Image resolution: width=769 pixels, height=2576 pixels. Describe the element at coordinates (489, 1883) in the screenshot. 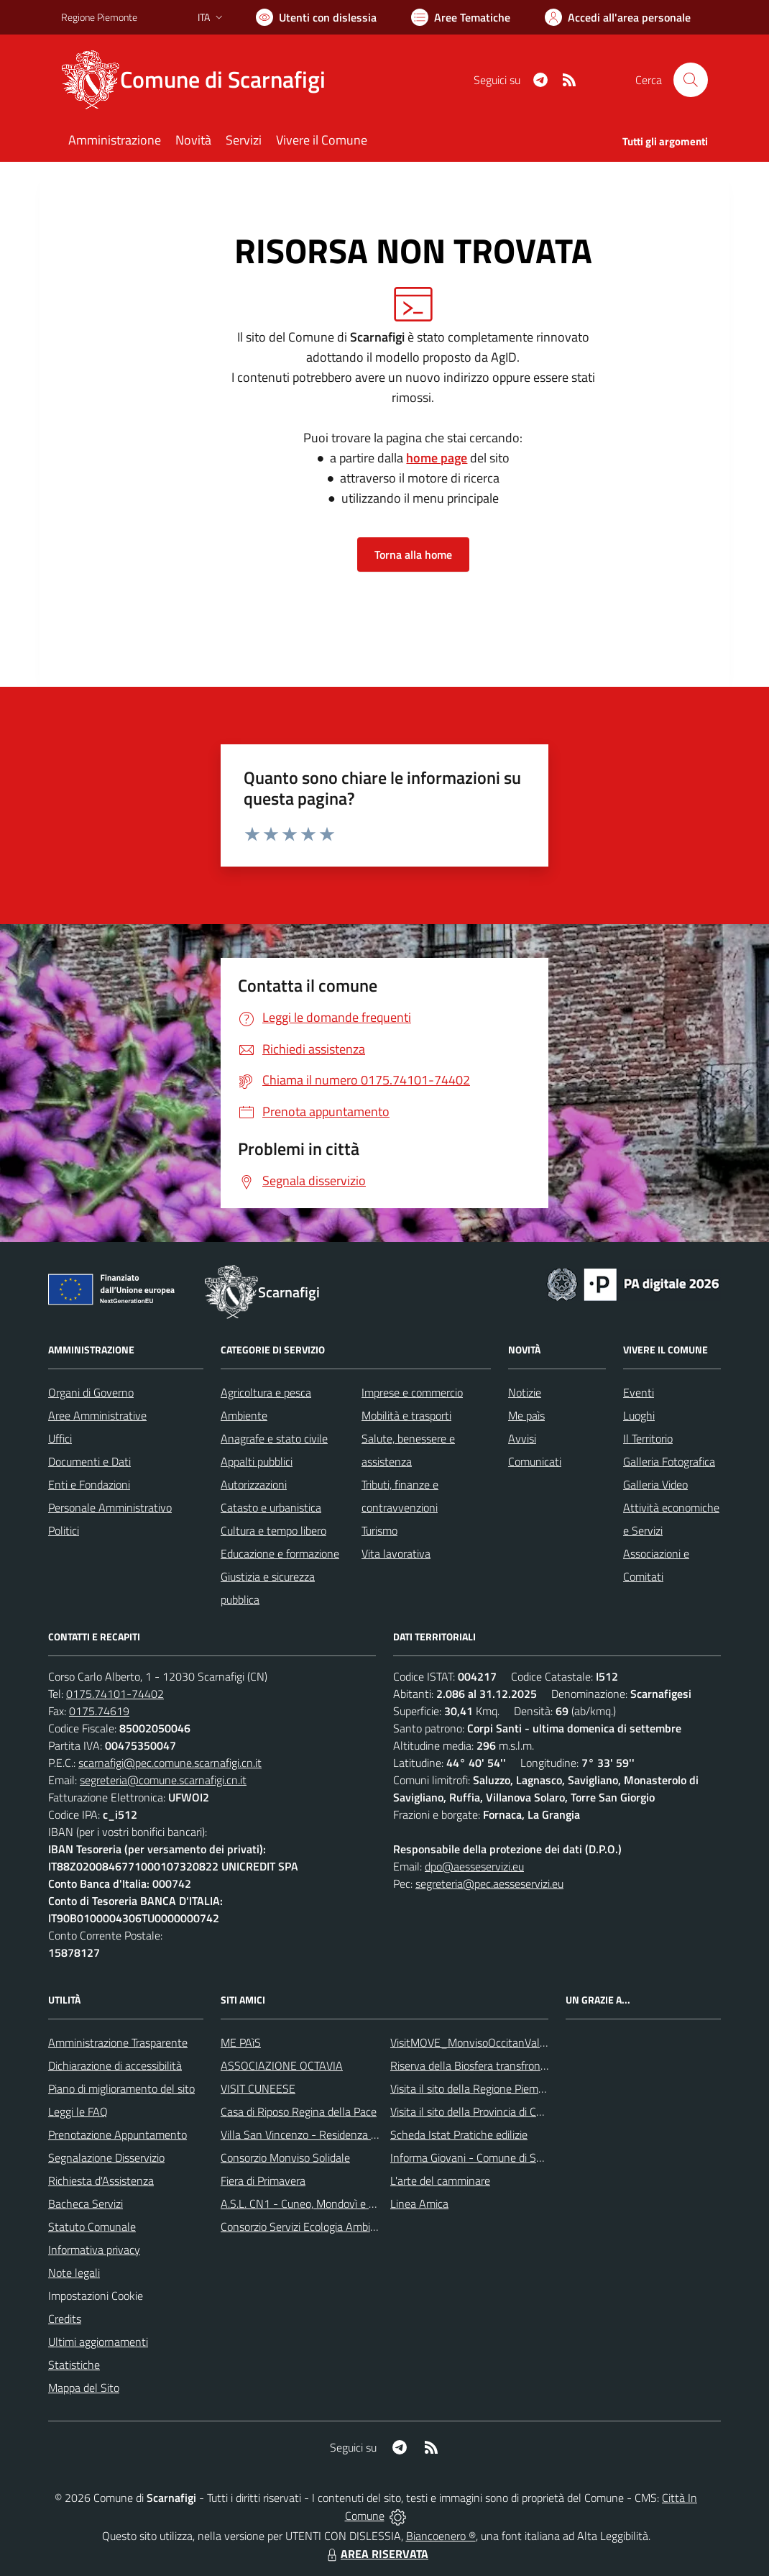

I see `segreteria@pec.aesseservizi.eu` at that location.